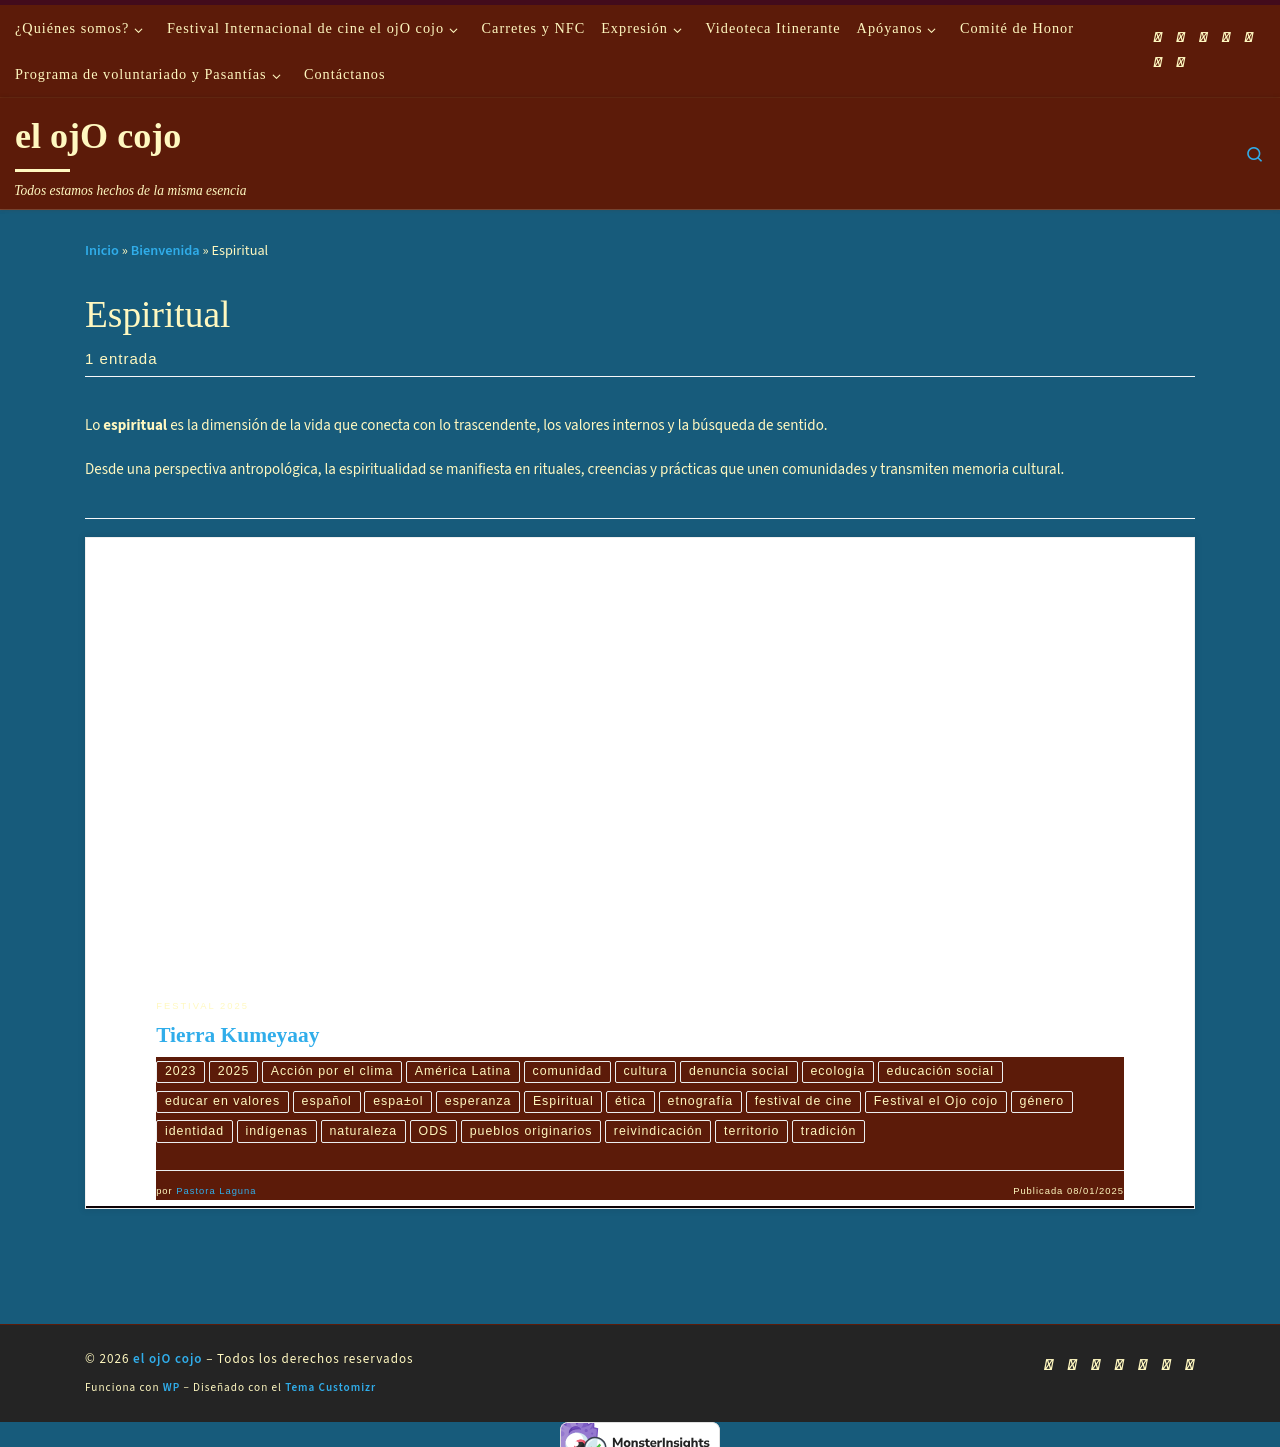  Describe the element at coordinates (1158, 62) in the screenshot. I see `[Síguenos Linkedin]` at that location.